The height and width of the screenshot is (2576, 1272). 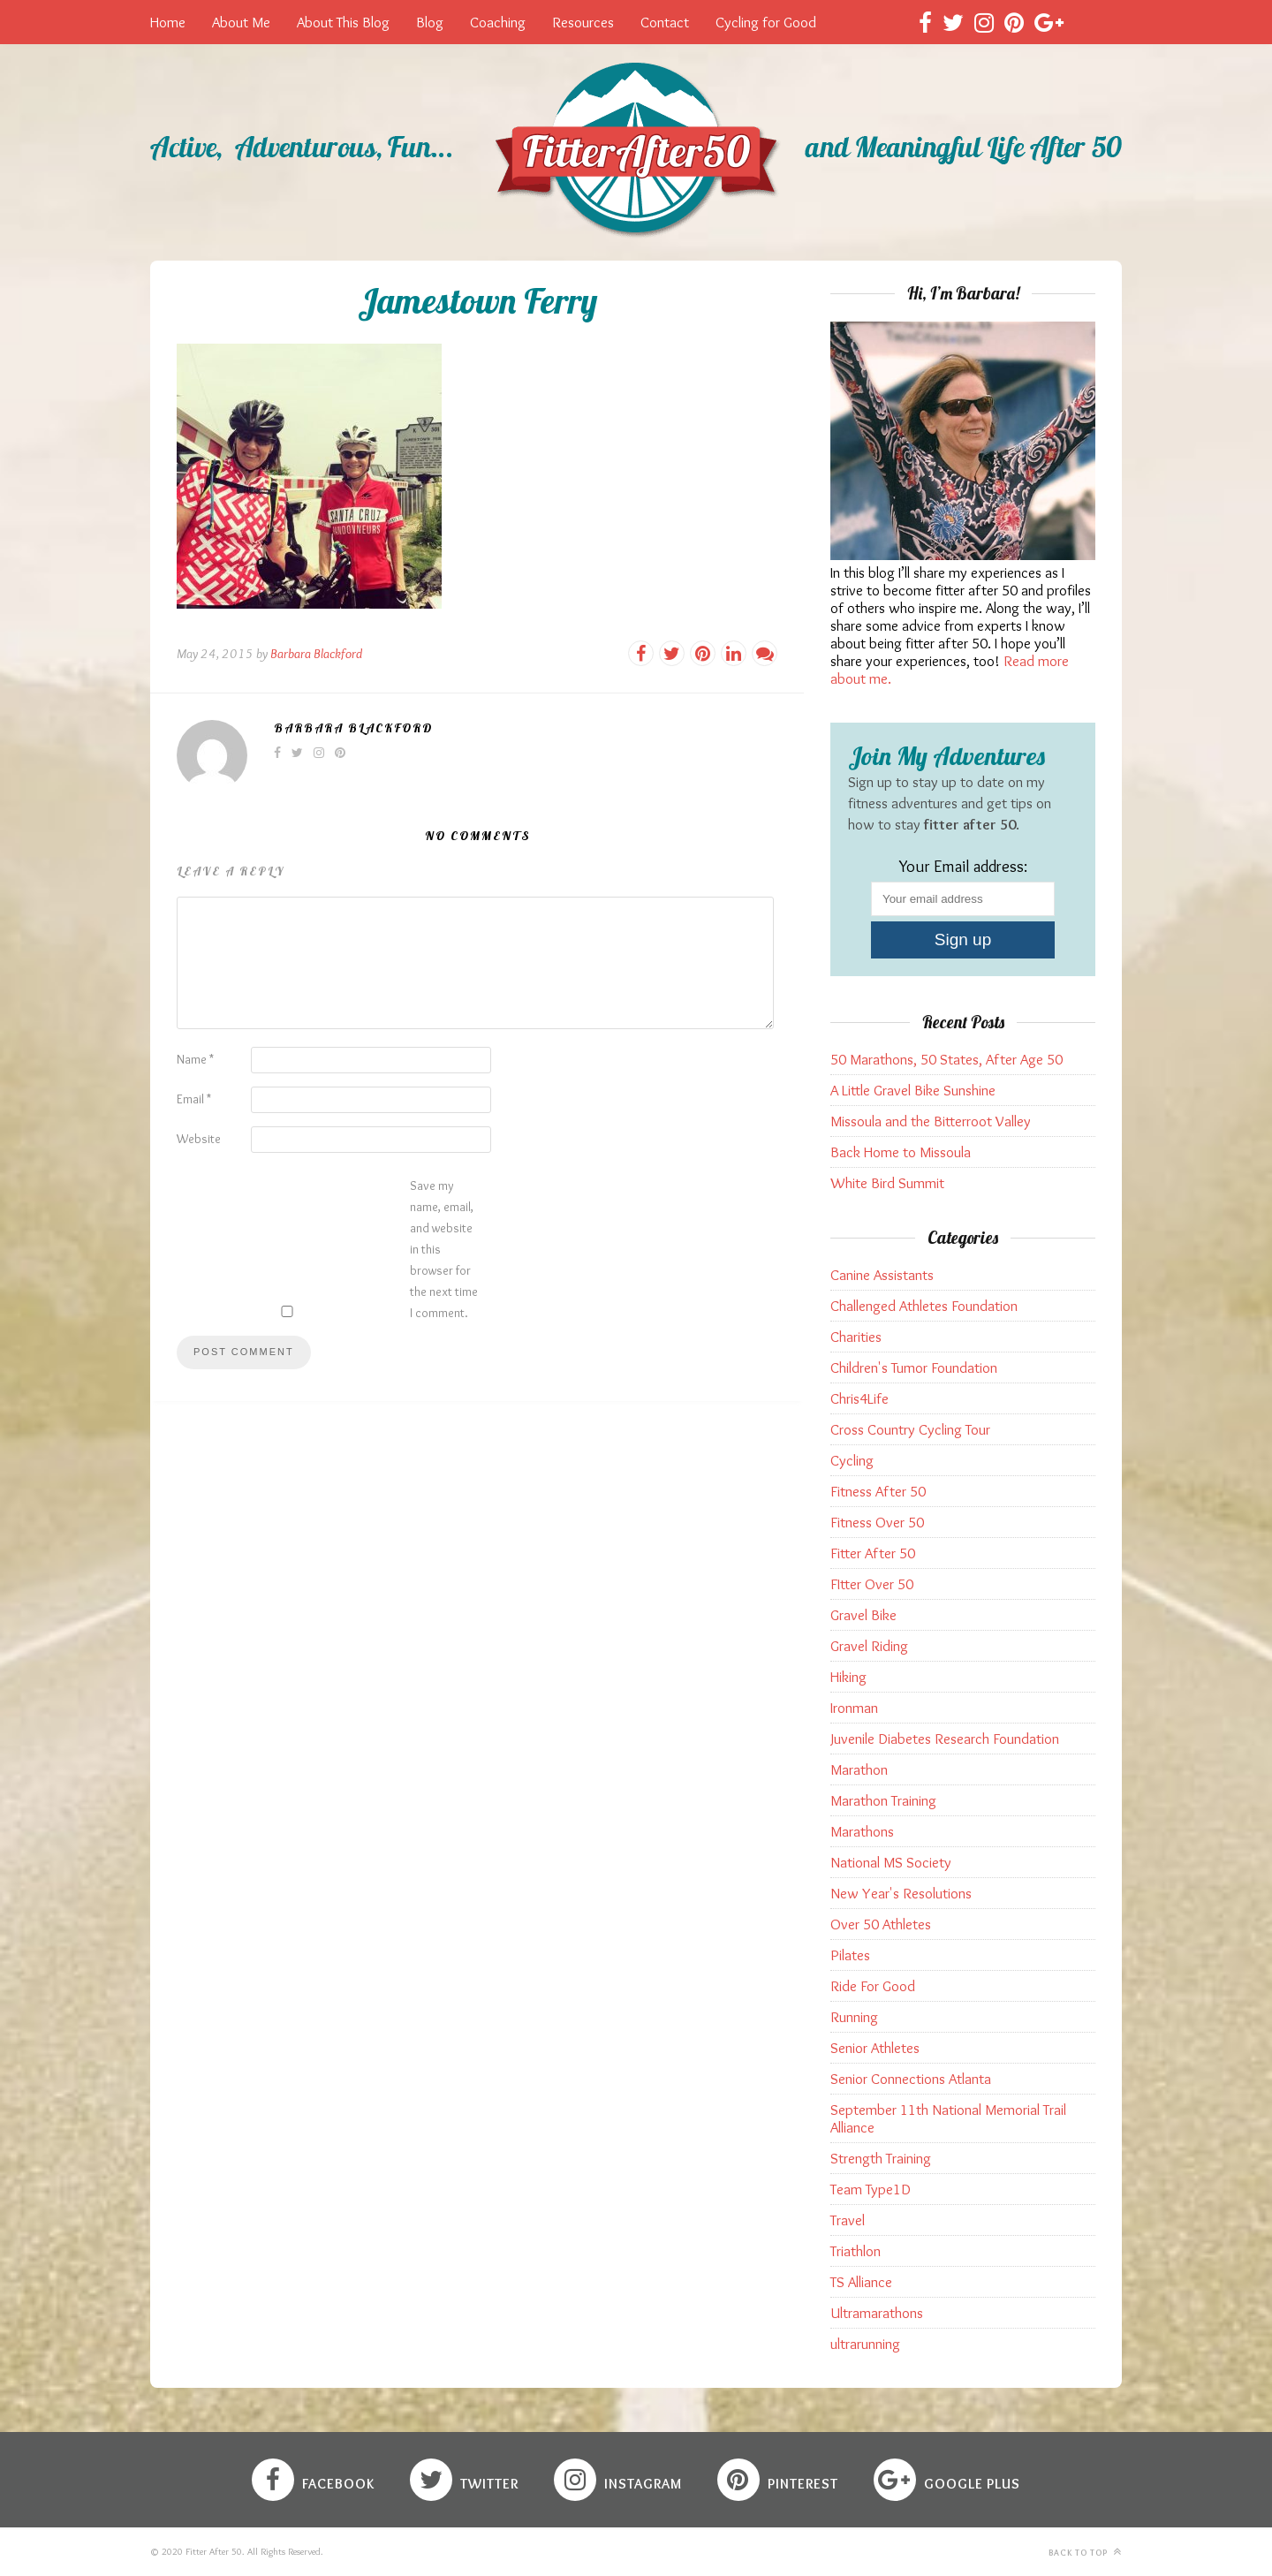 I want to click on Marathons, so click(x=862, y=1831).